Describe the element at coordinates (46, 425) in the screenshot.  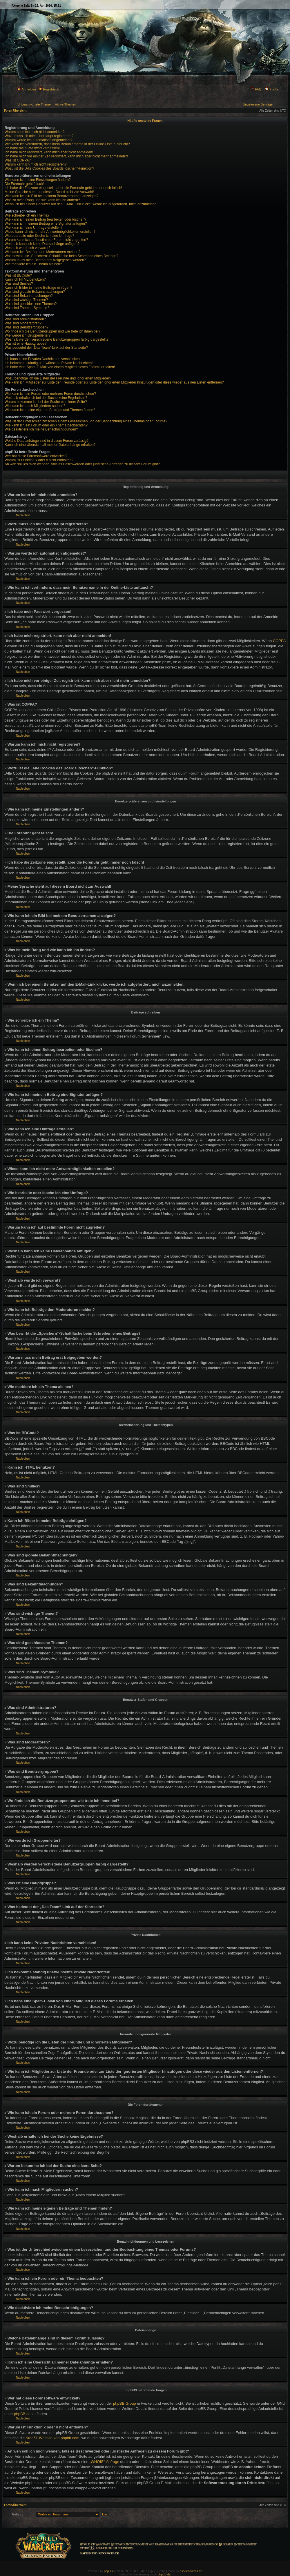
I see `Wie kann ich ein Forum oder ein Thema beobachten?` at that location.